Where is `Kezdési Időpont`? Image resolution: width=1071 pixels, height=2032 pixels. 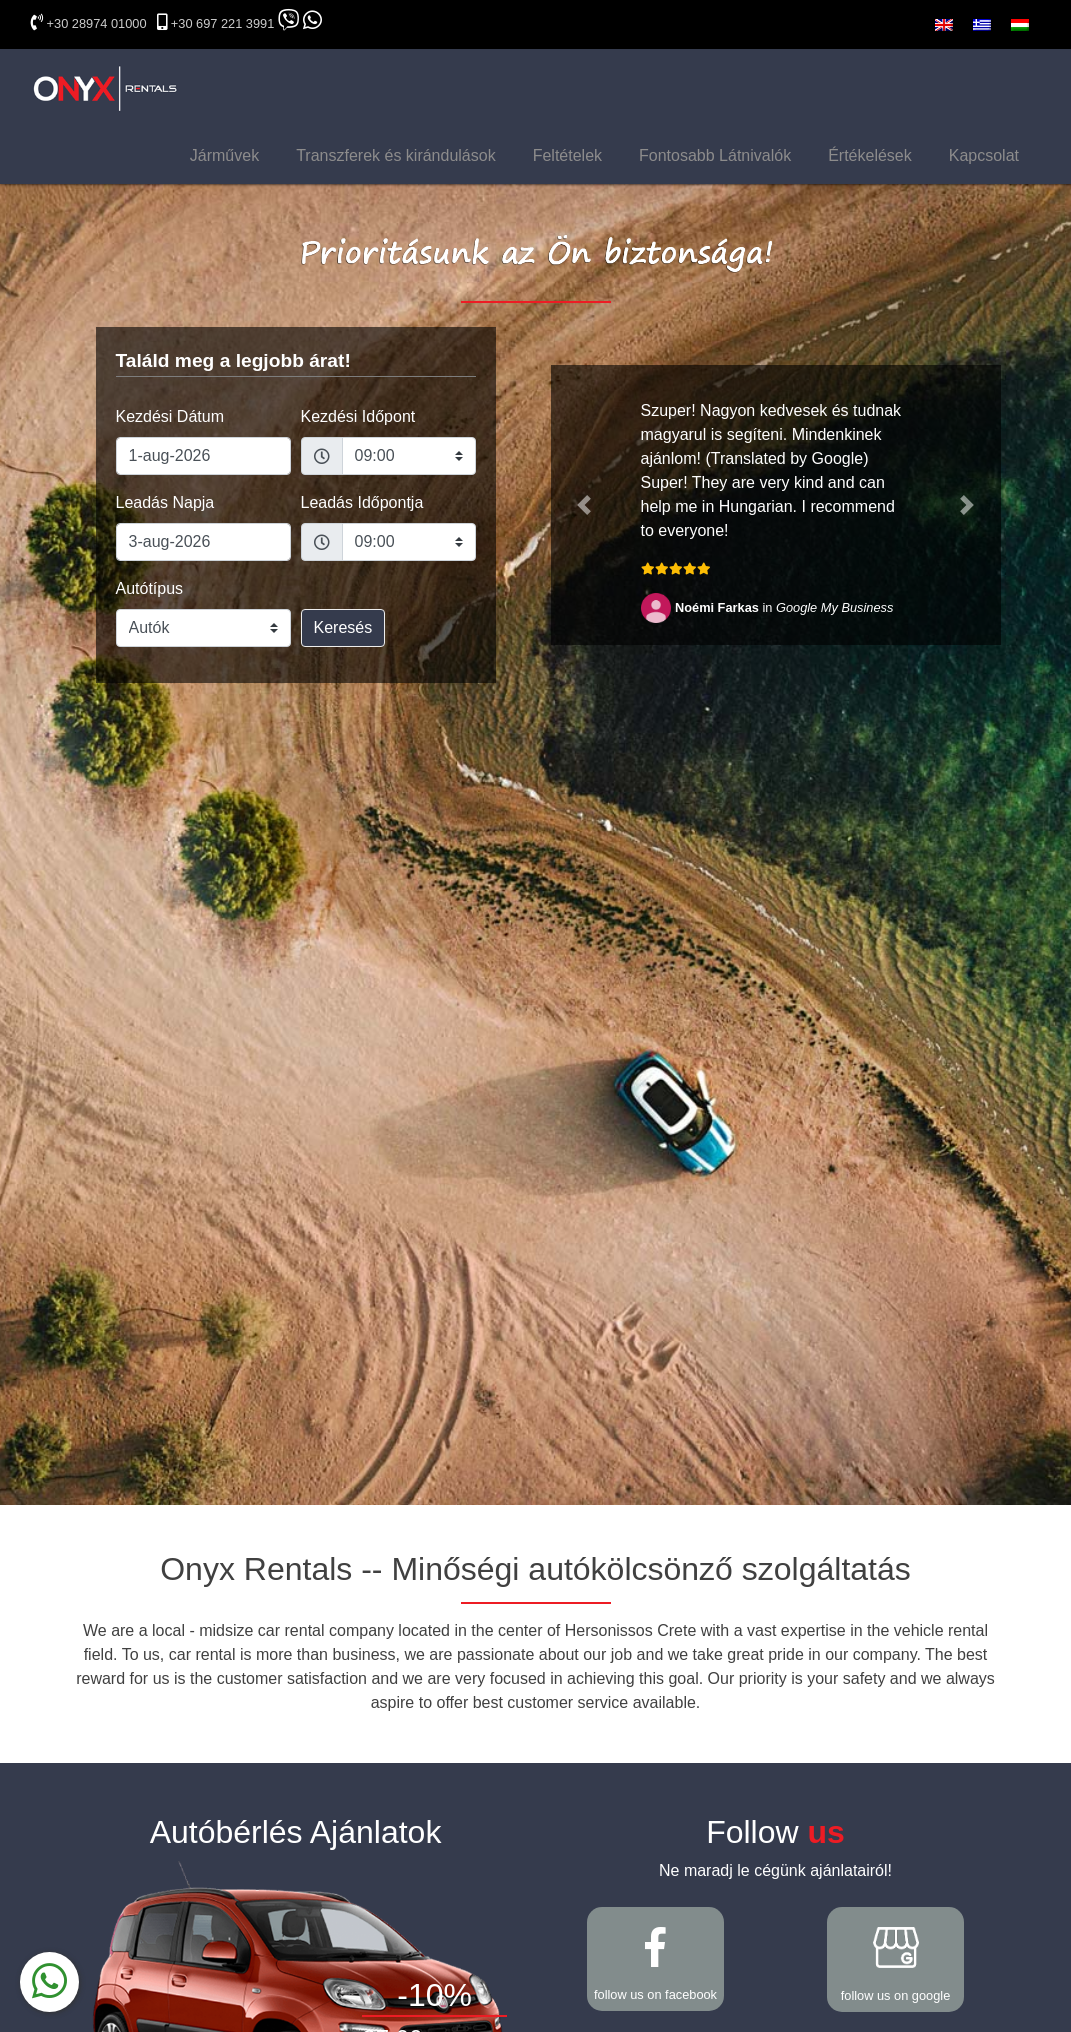 Kezdési Időpont is located at coordinates (358, 416).